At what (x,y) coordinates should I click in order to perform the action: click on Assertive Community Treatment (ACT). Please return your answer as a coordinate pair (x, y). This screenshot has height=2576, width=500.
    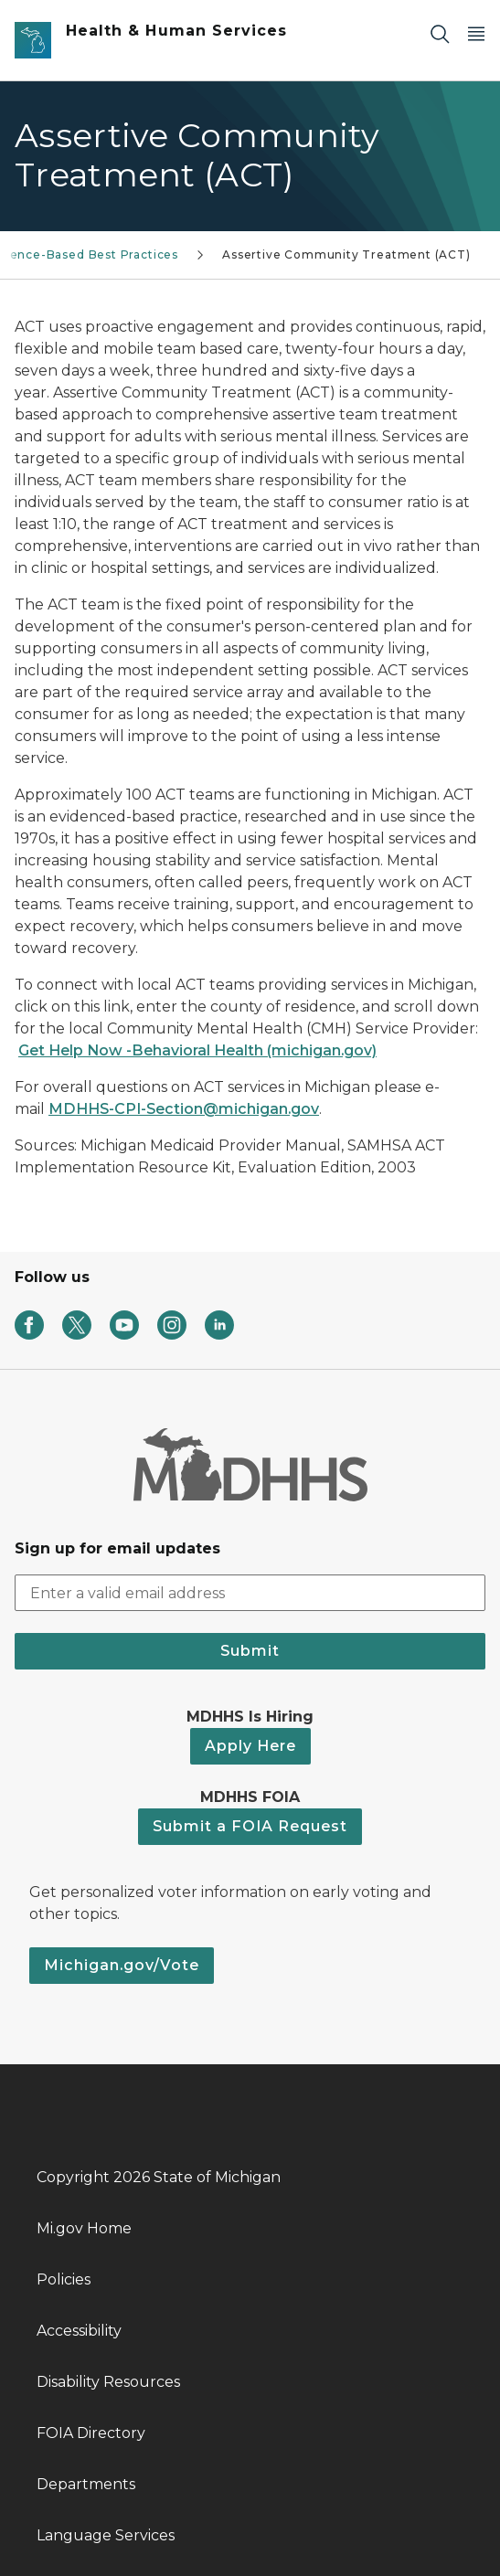
    Looking at the image, I should click on (346, 254).